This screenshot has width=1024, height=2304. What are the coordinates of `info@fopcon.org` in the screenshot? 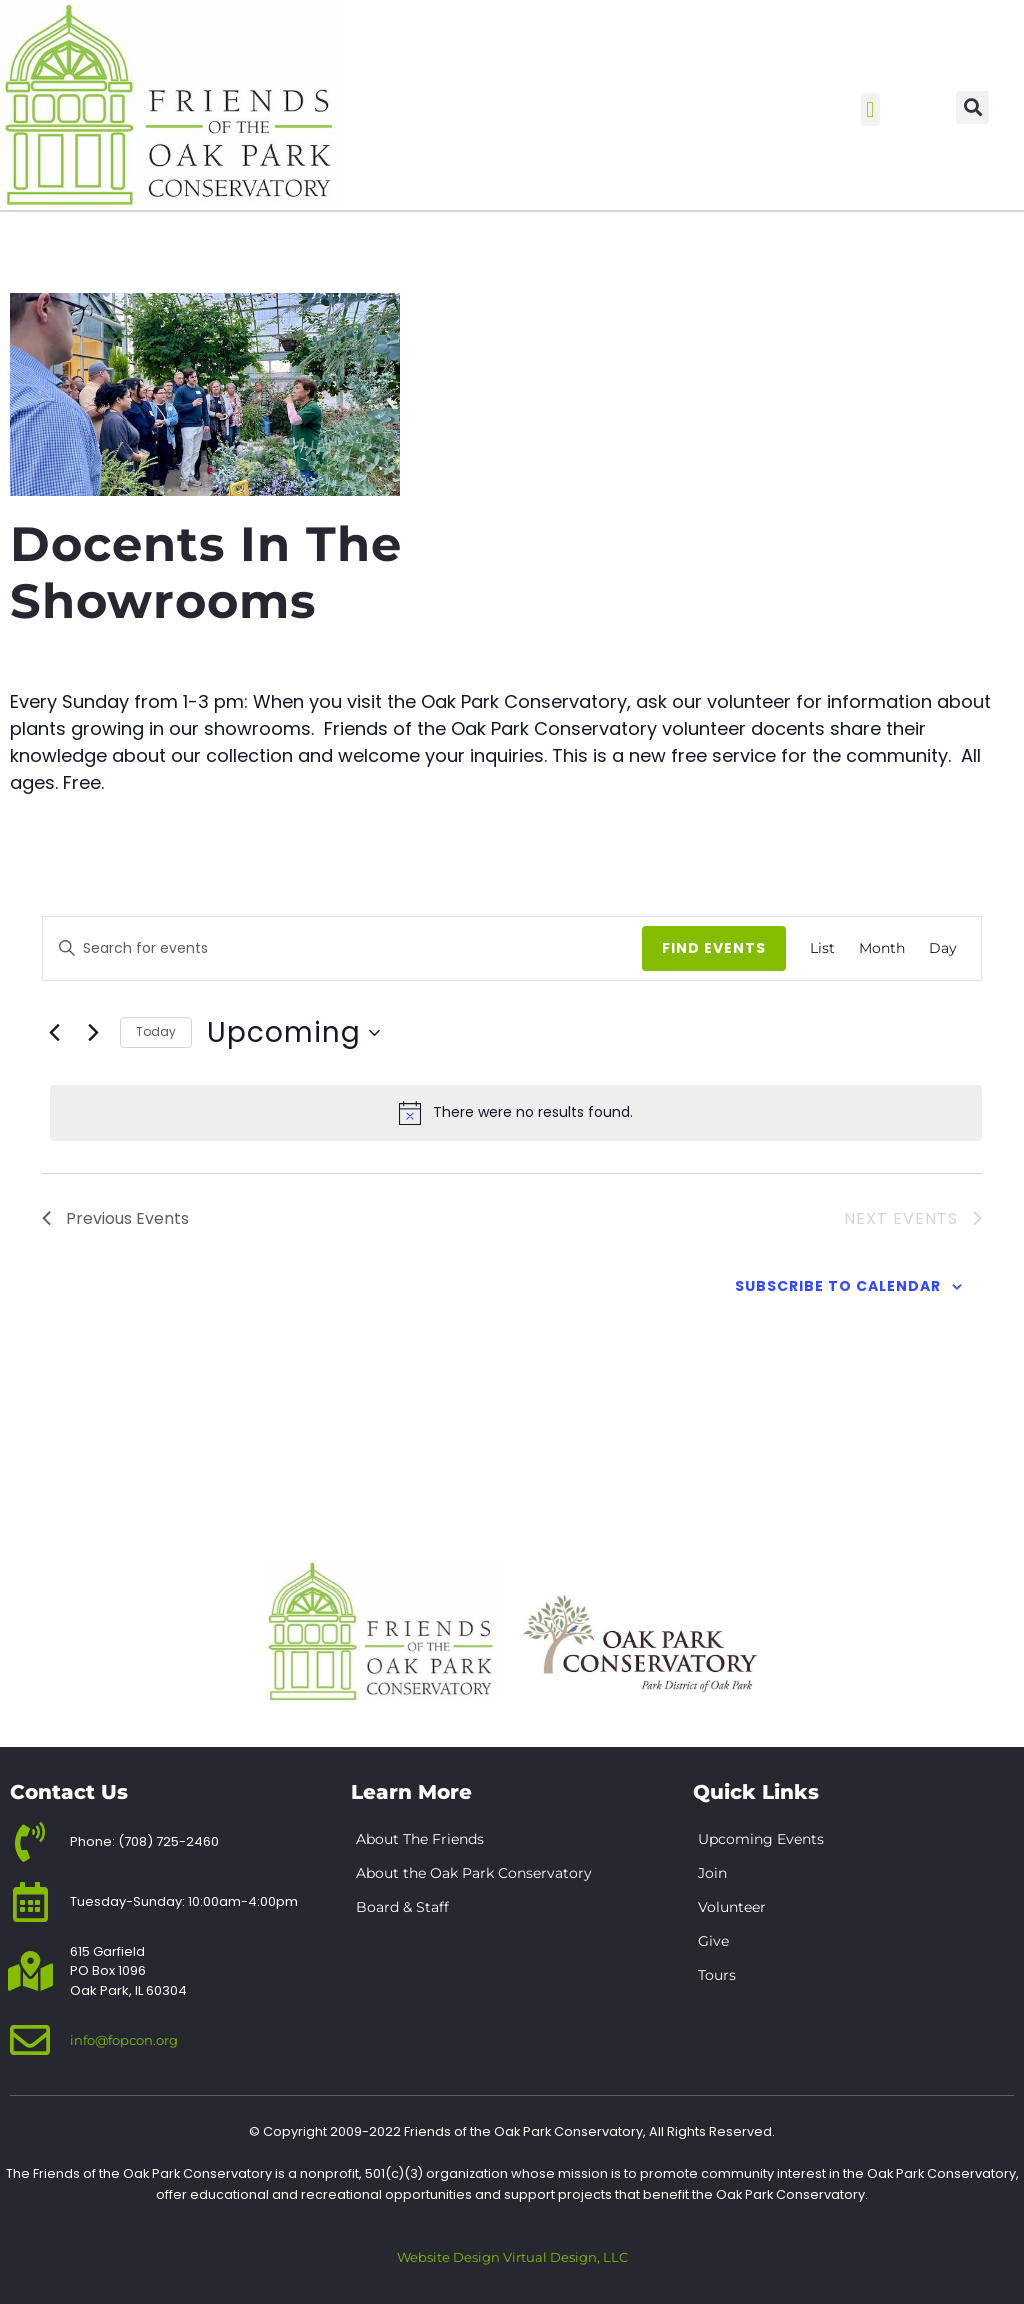 It's located at (124, 2040).